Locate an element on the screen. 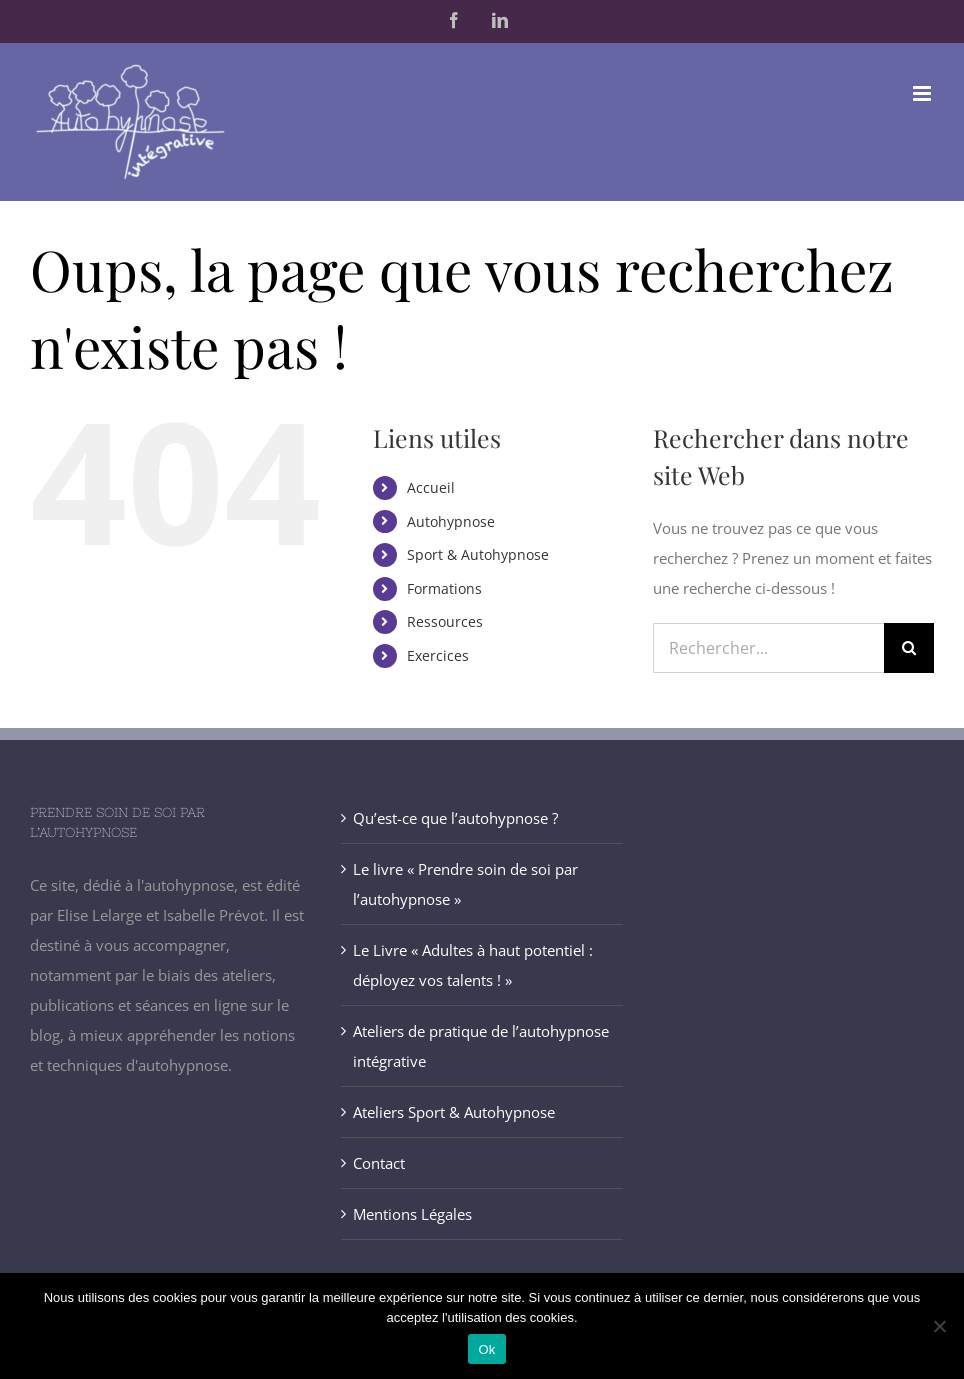 The height and width of the screenshot is (1379, 964). Autohypnose is located at coordinates (451, 521).